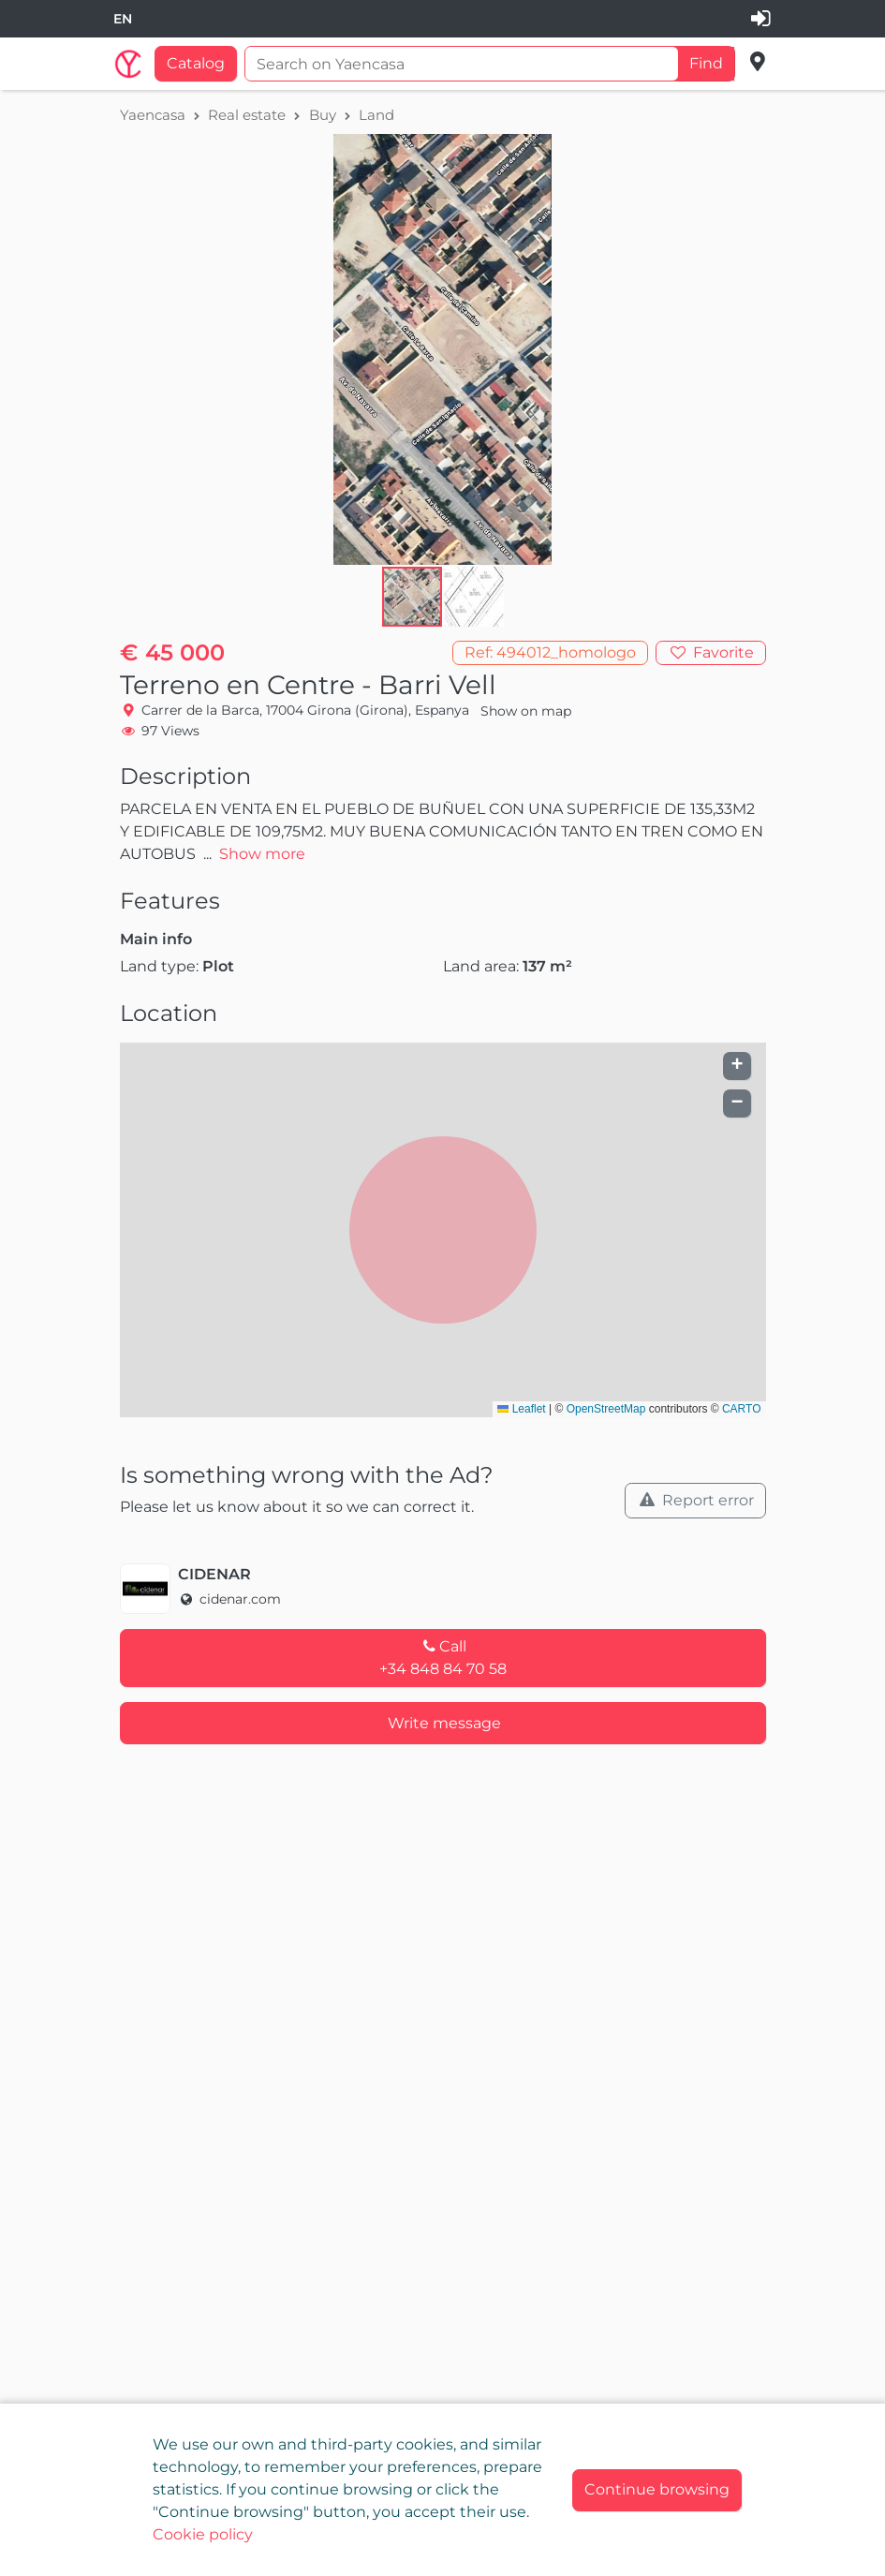 This screenshot has height=2576, width=885. I want to click on OpenStreetMap, so click(606, 1408).